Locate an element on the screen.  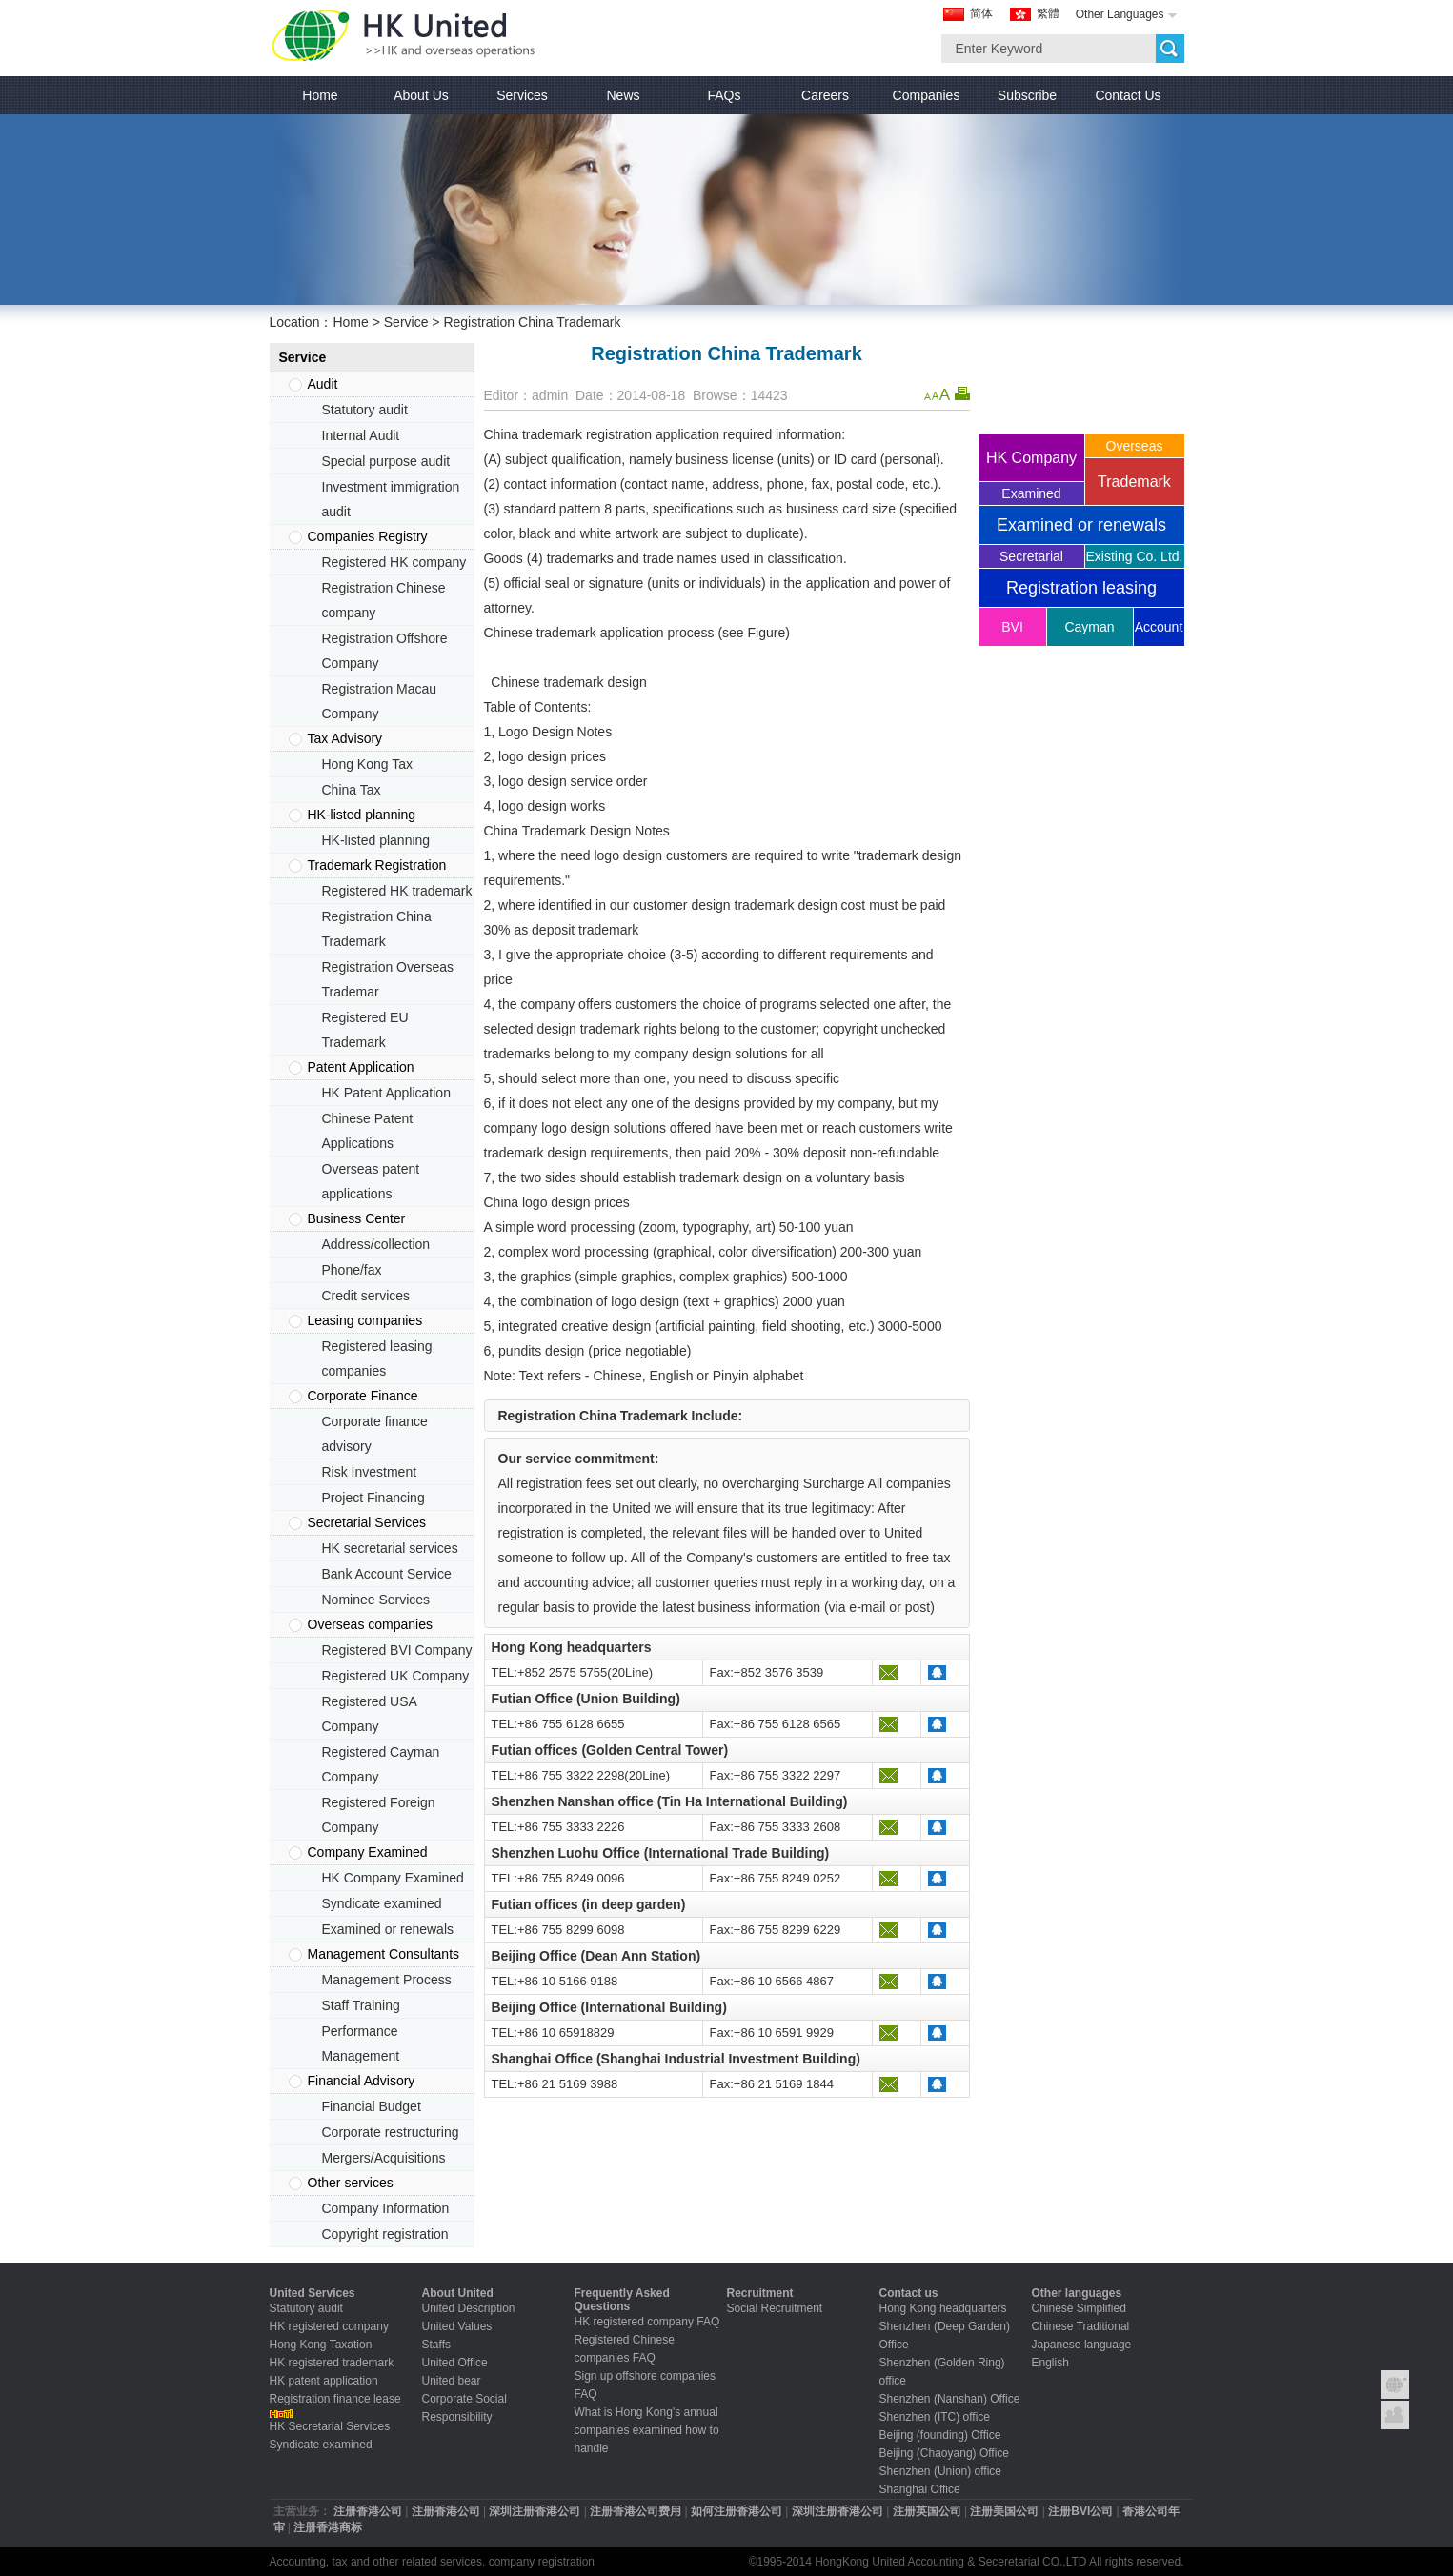
Companies Registry is located at coordinates (368, 536).